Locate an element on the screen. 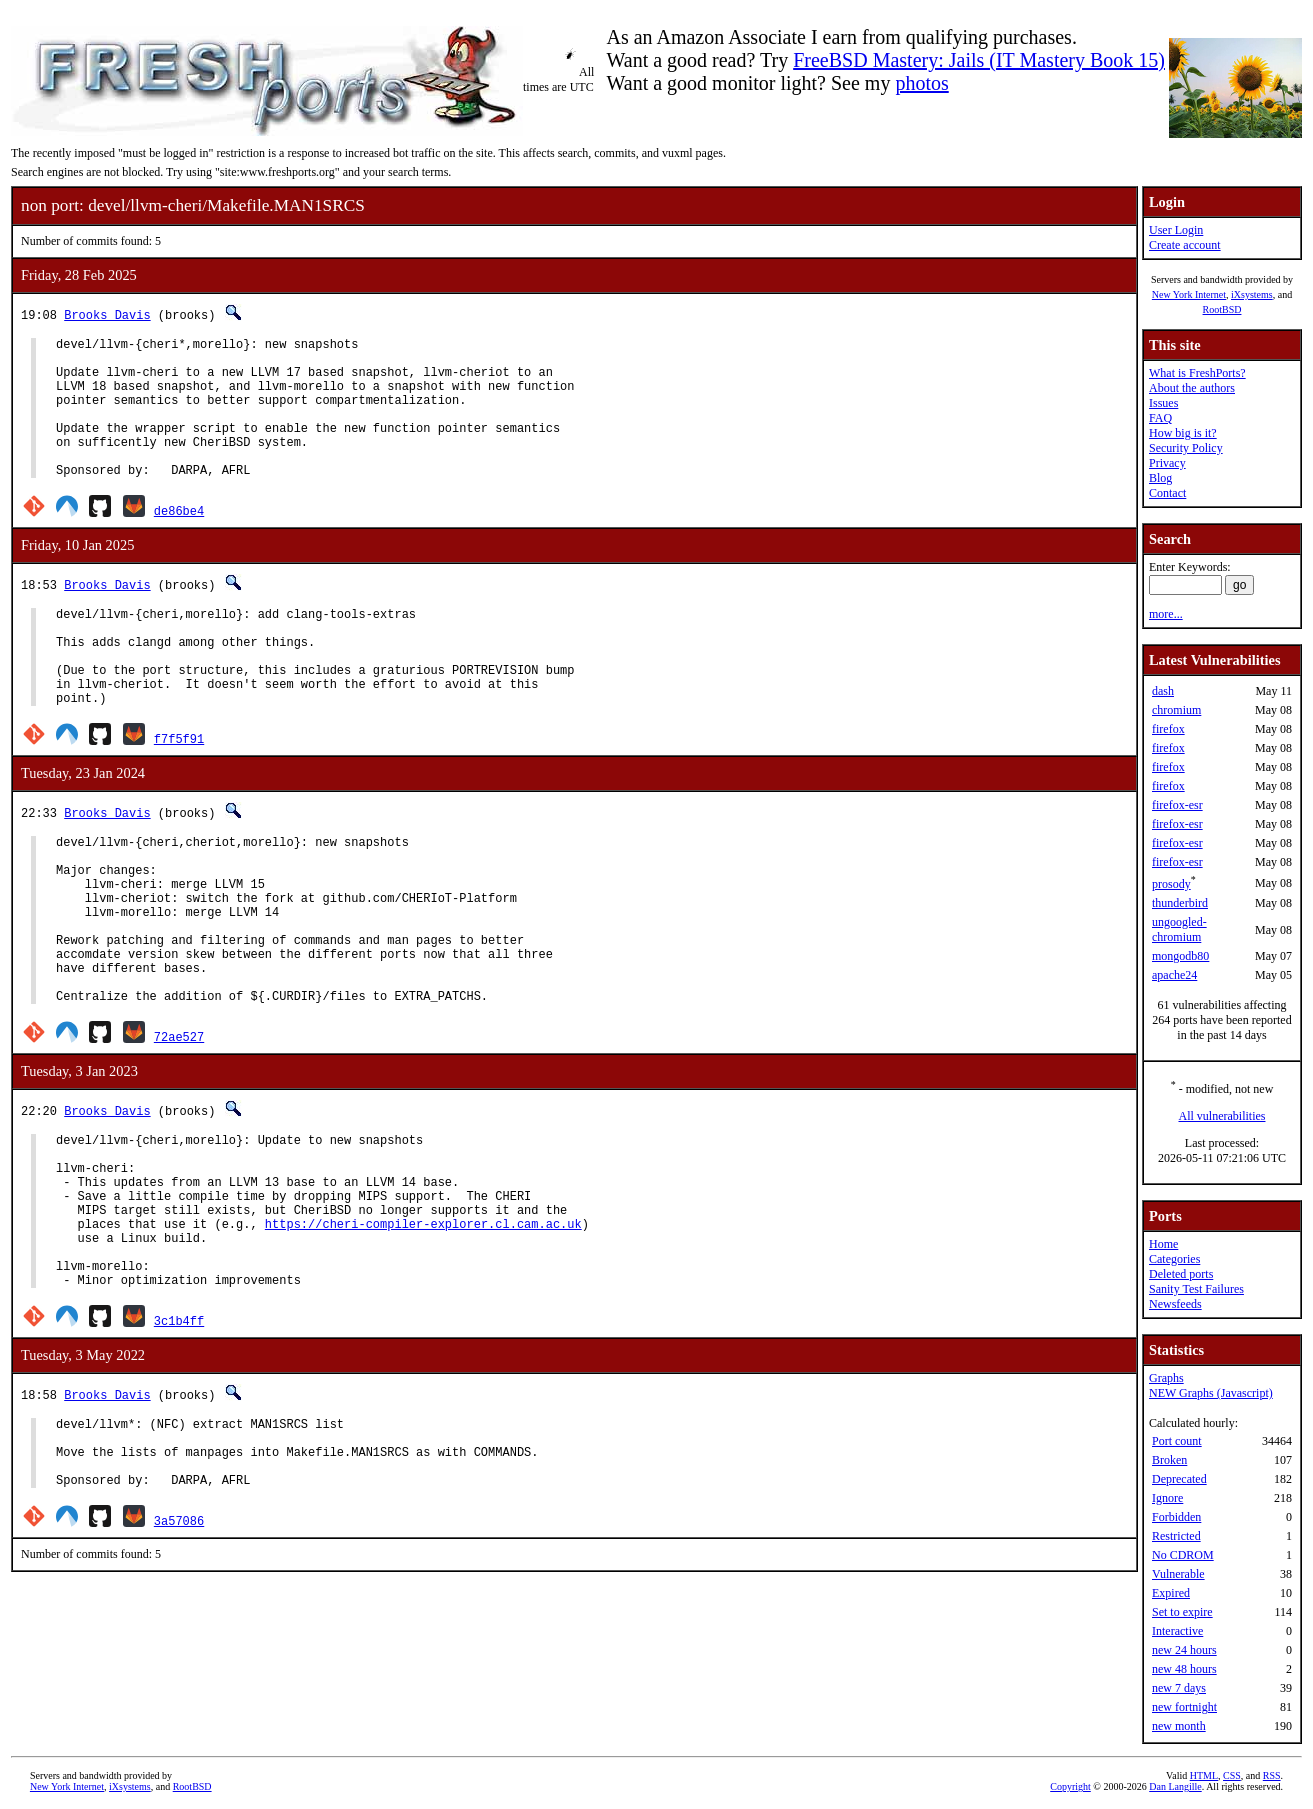  Copyright is located at coordinates (1070, 1786).